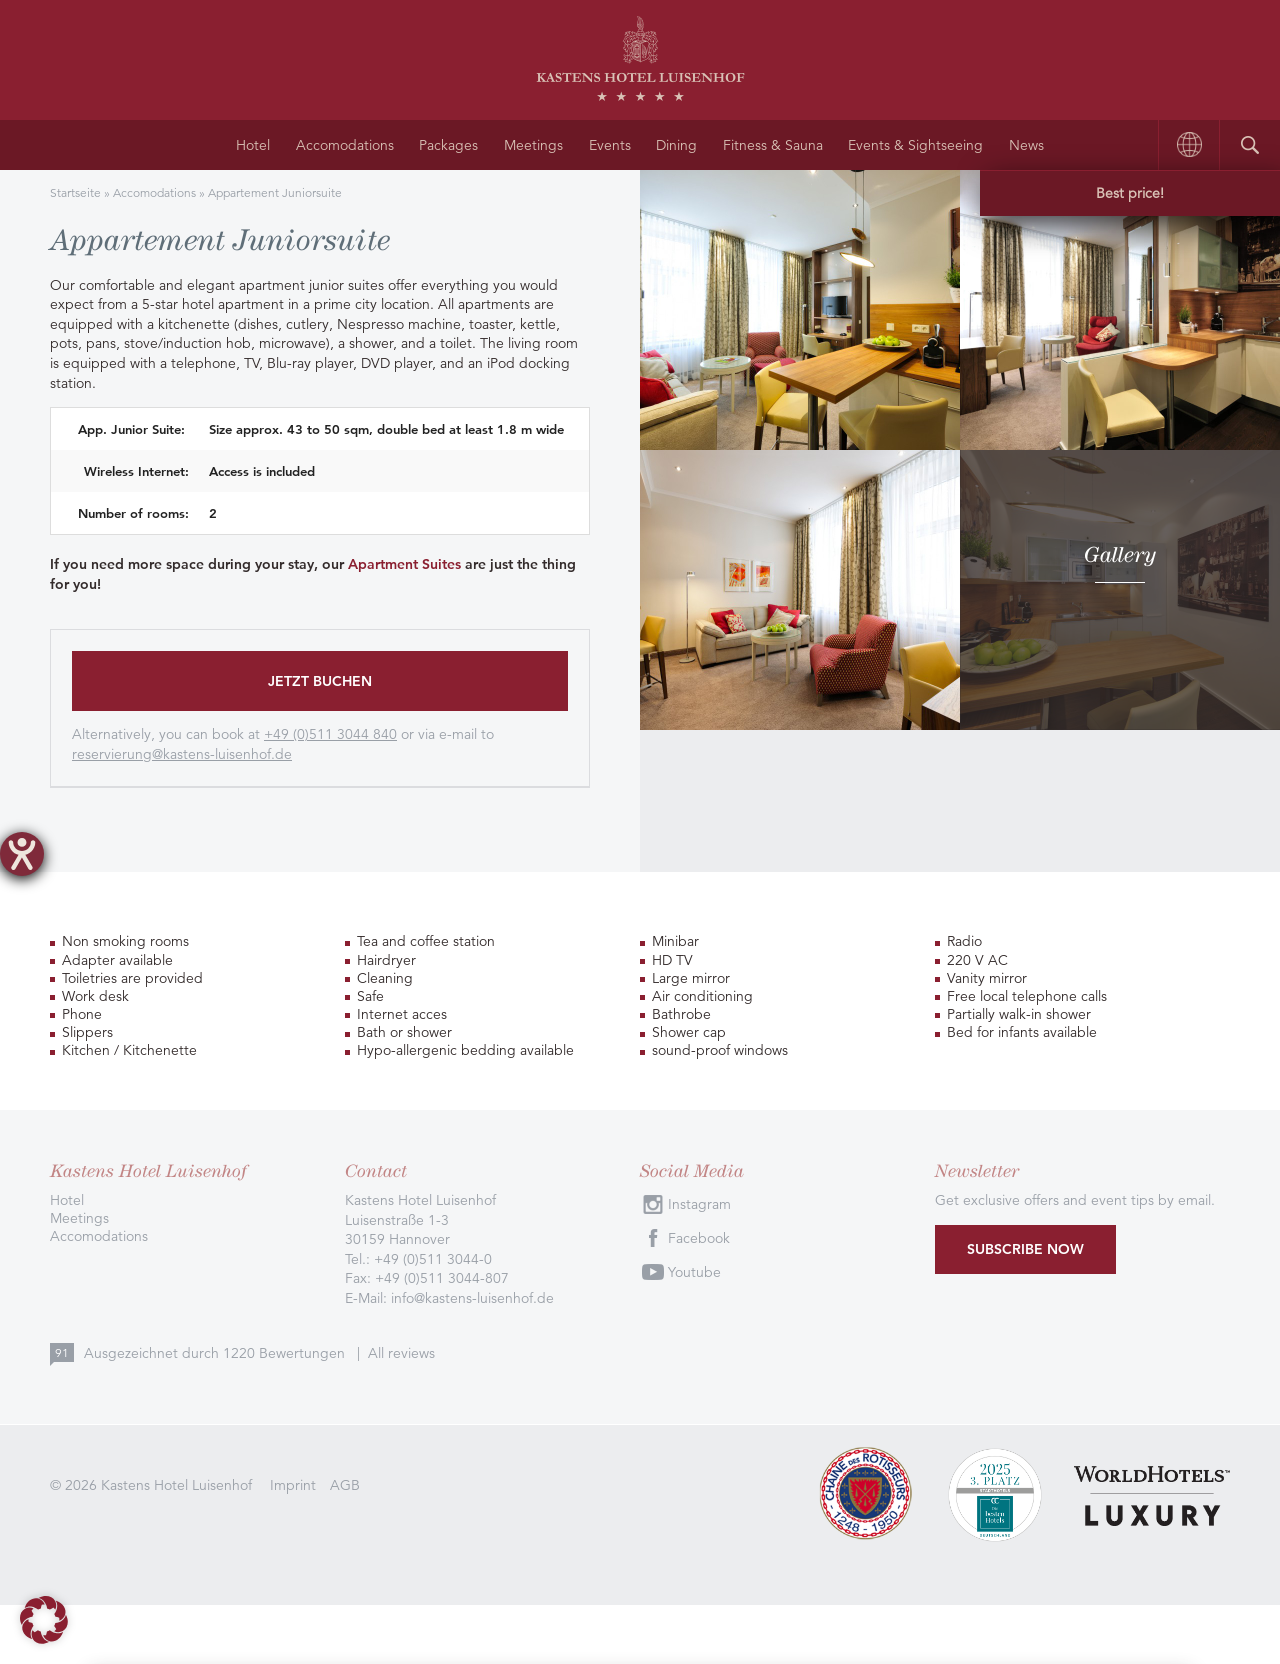 Image resolution: width=1280 pixels, height=1664 pixels. What do you see at coordinates (330, 734) in the screenshot?
I see `+49 (0)511 3044 840` at bounding box center [330, 734].